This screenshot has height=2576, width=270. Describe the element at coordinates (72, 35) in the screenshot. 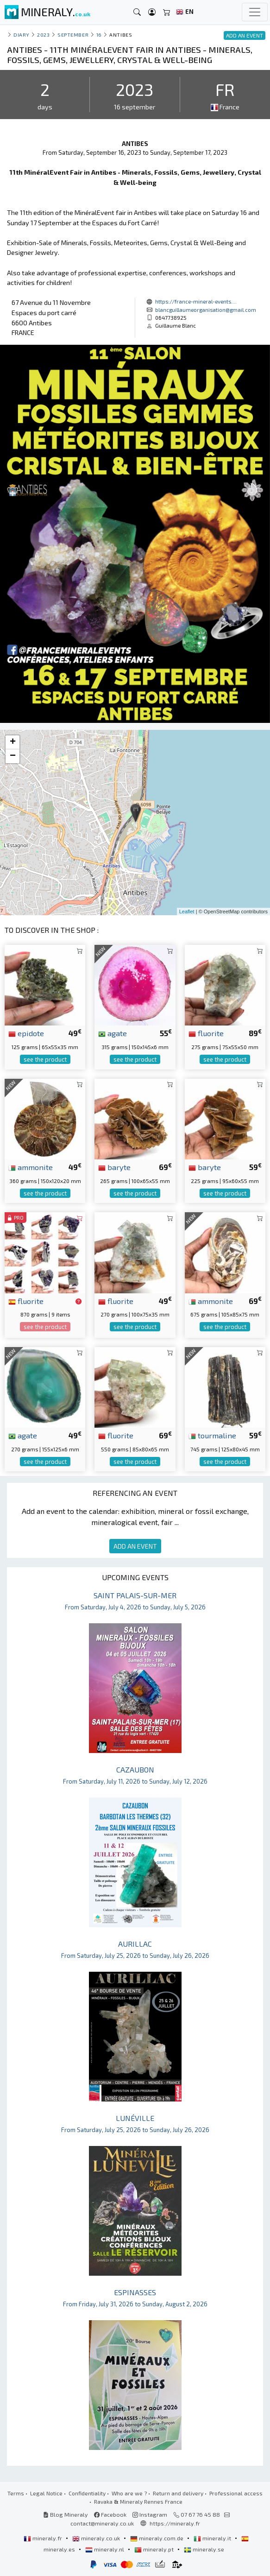

I see `september` at that location.